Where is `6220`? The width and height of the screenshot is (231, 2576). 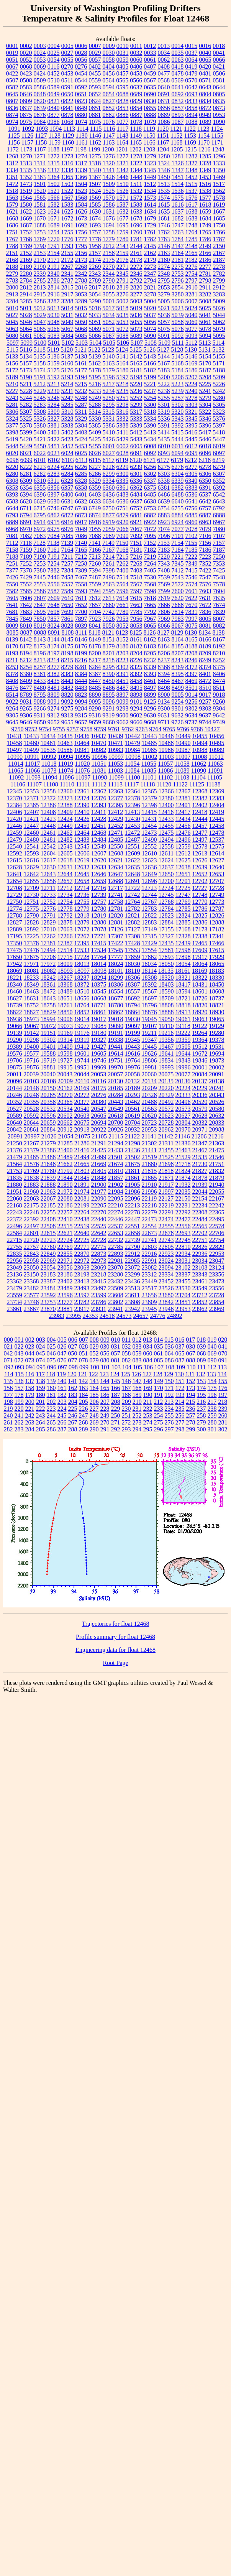 6220 is located at coordinates (12, 467).